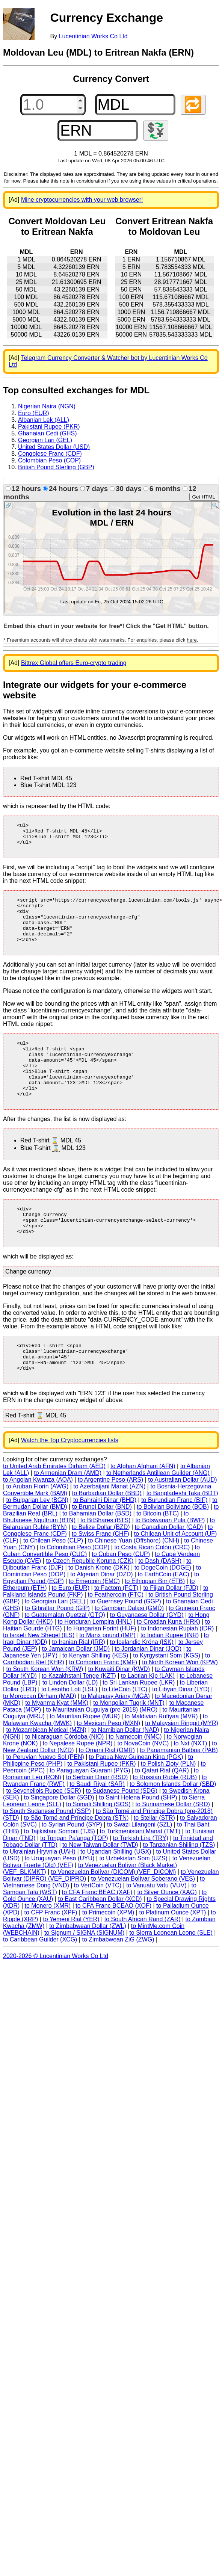  Describe the element at coordinates (76, 1859) in the screenshot. I see `to São Tomé and Príncipe Dobra (STN)` at that location.